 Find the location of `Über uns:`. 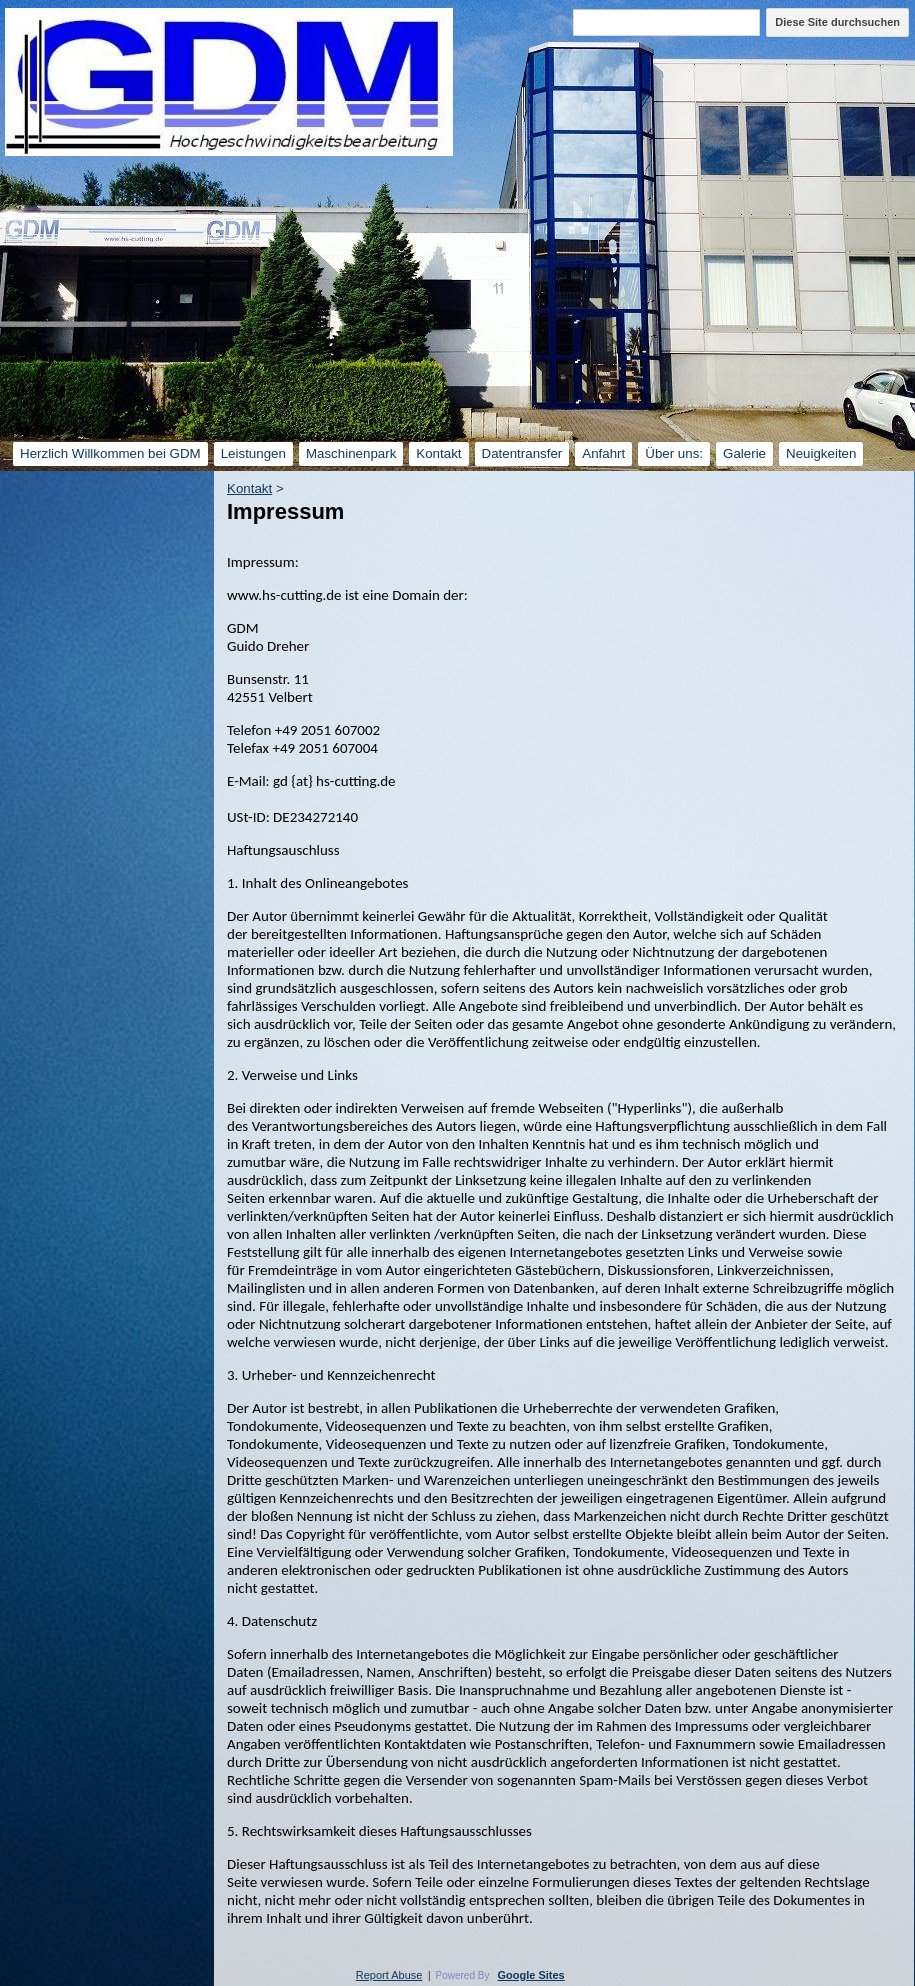

Über uns: is located at coordinates (674, 453).